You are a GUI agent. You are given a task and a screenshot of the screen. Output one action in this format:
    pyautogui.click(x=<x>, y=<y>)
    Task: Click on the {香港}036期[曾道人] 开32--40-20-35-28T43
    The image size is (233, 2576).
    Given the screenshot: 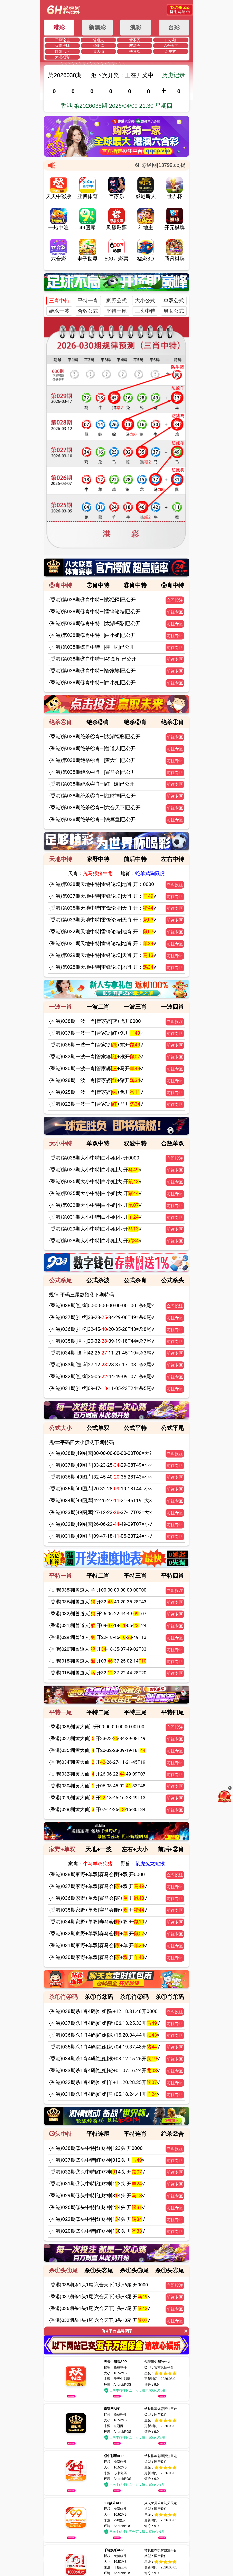 What is the action you would take?
    pyautogui.click(x=97, y=1601)
    